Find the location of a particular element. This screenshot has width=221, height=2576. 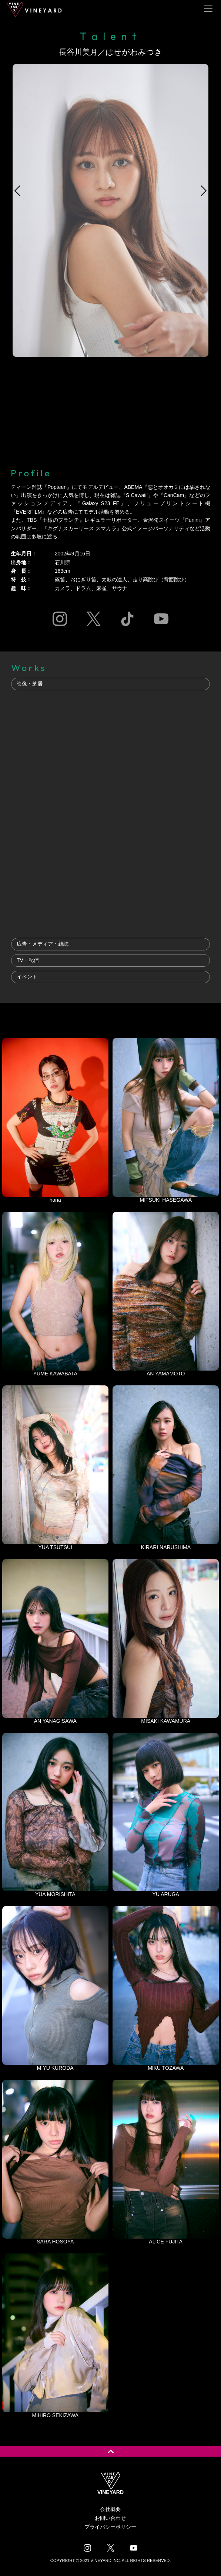

プライバシーポリシー is located at coordinates (110, 2527).